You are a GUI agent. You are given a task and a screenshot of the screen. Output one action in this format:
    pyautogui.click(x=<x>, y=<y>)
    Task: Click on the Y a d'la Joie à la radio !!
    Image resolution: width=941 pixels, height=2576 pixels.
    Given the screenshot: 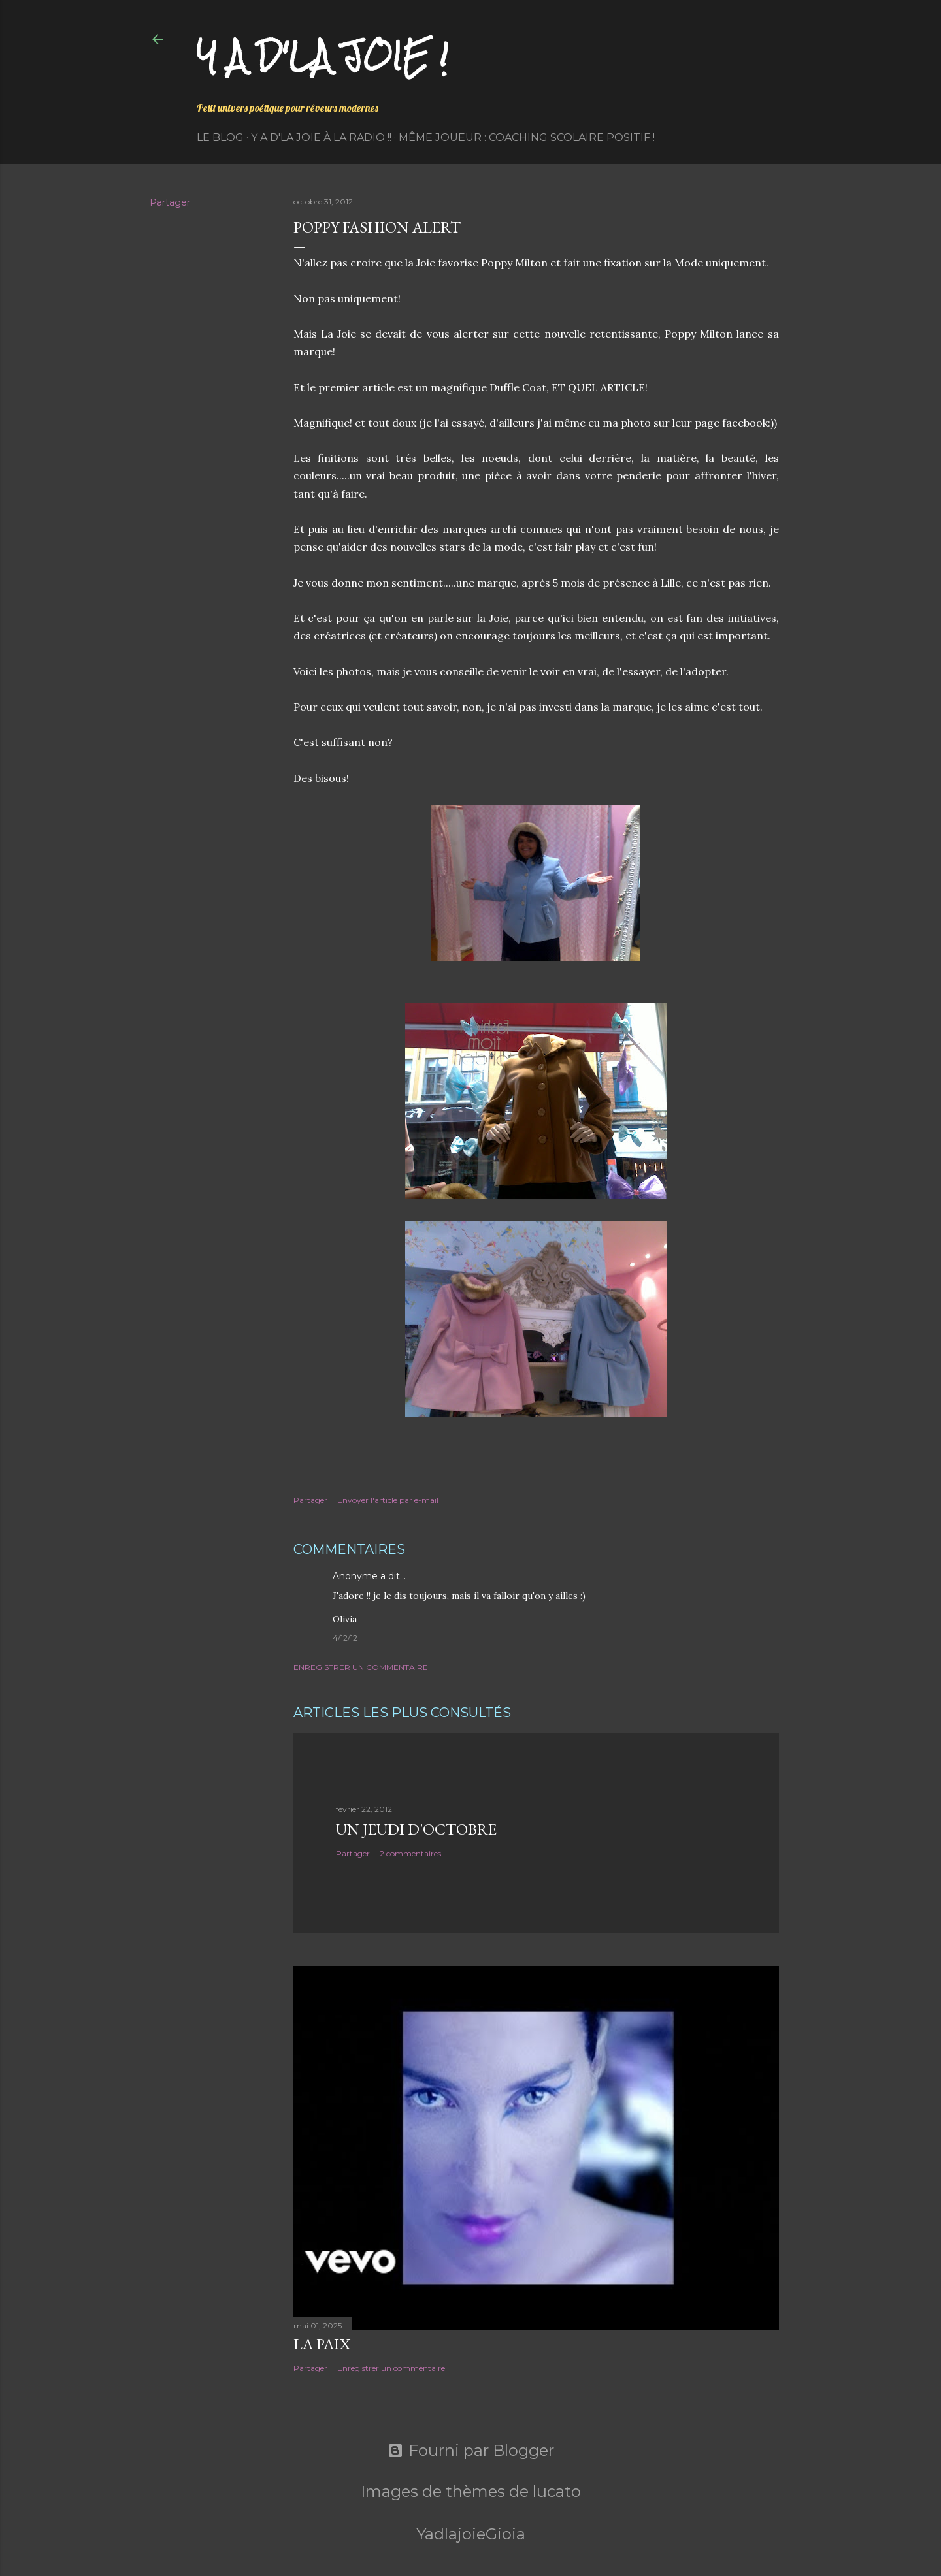 What is the action you would take?
    pyautogui.click(x=321, y=137)
    